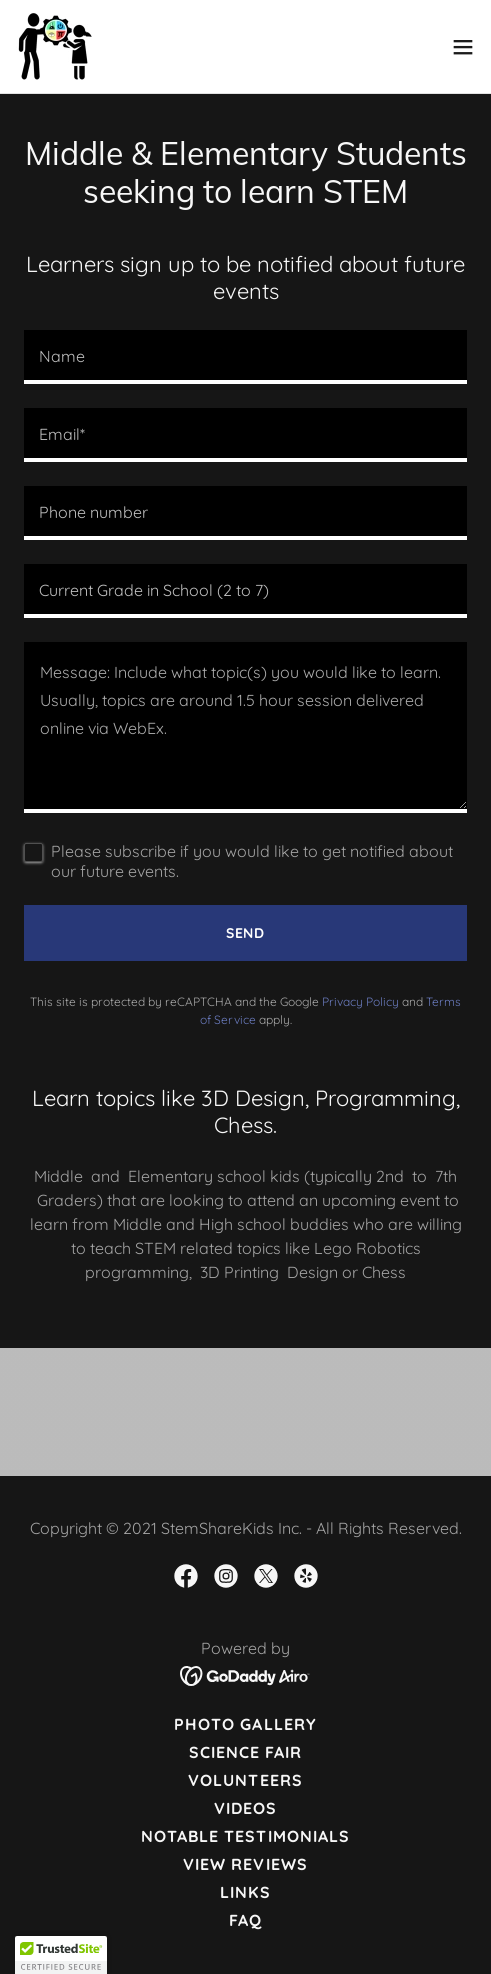 This screenshot has height=1974, width=491. I want to click on Science Fair [link], so click(245, 1752).